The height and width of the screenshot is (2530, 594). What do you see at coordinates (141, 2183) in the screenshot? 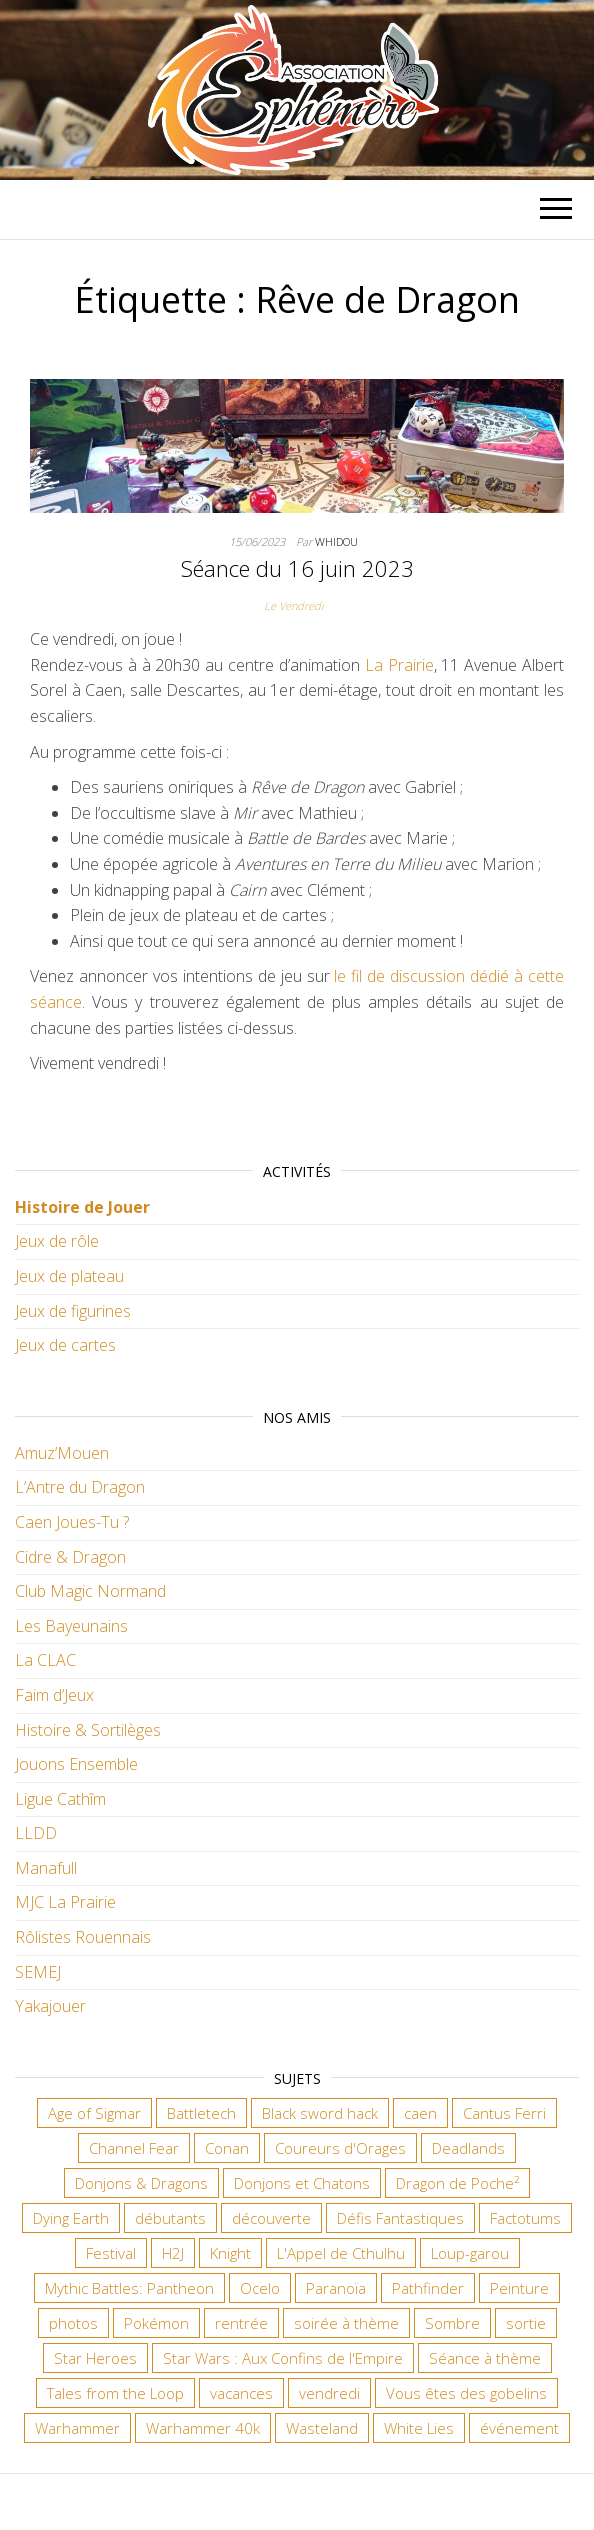
I see `Donjons & Dragons [Donjons & Dragons (27 éléments)]` at bounding box center [141, 2183].